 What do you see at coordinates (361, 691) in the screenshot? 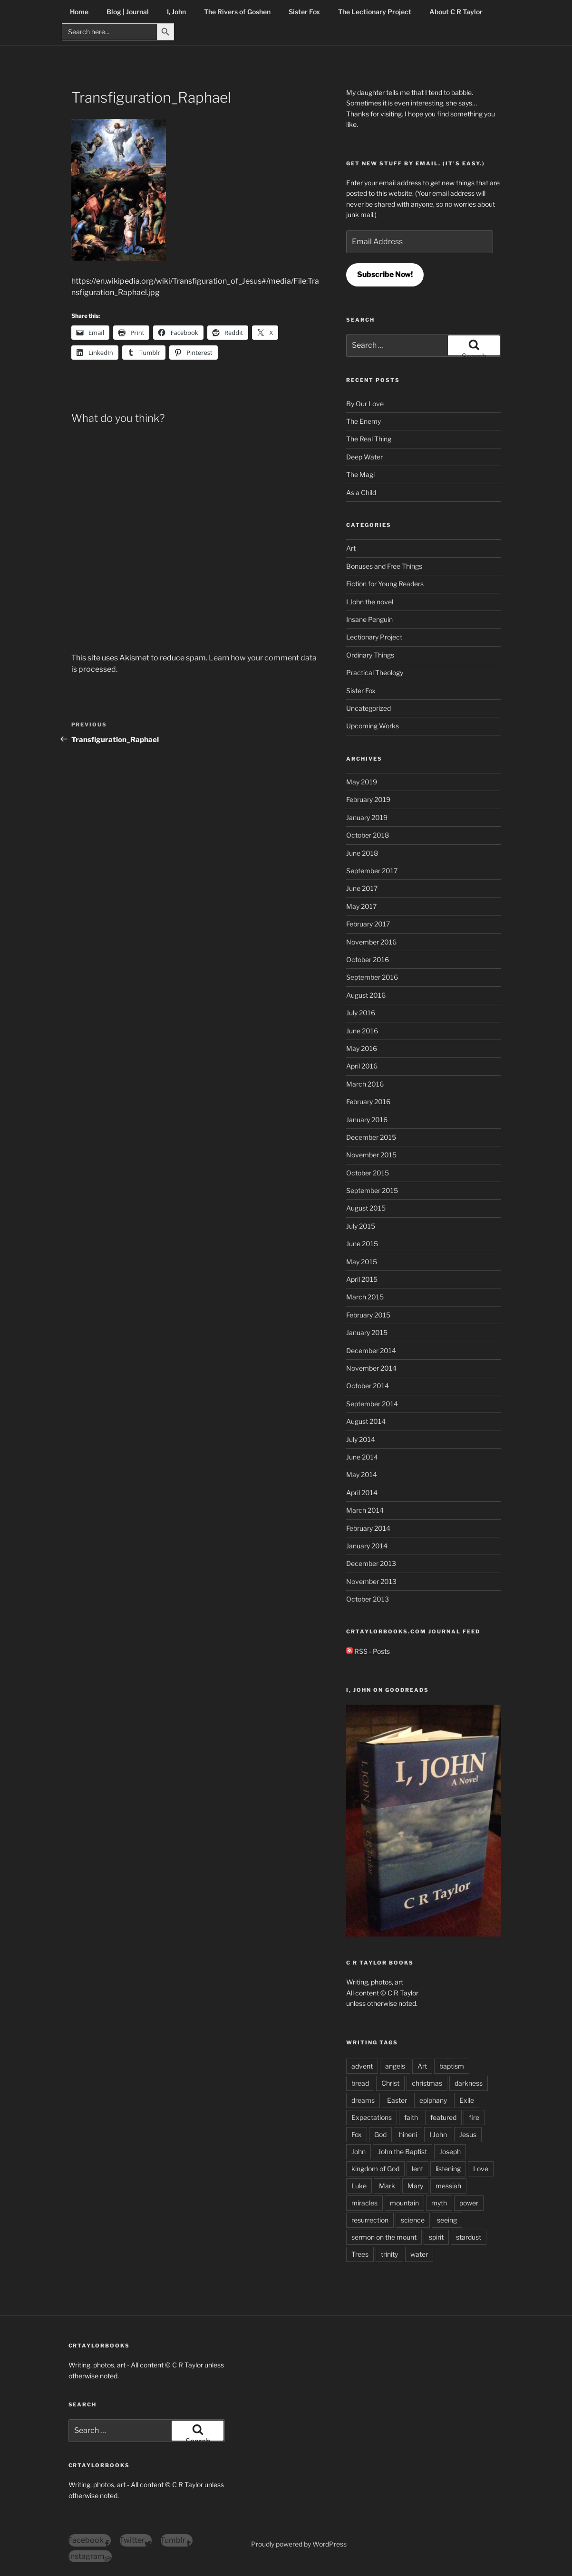
I see `Sister Fox` at bounding box center [361, 691].